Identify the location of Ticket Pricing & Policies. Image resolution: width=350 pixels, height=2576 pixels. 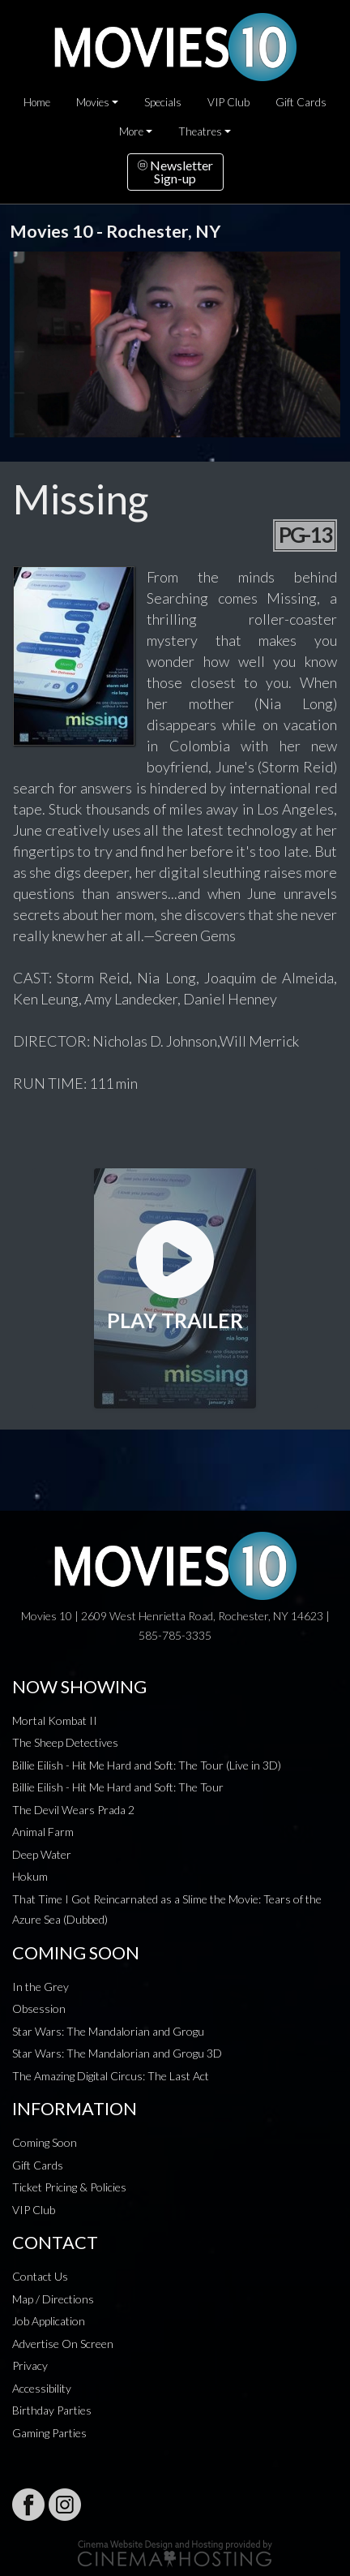
(69, 2187).